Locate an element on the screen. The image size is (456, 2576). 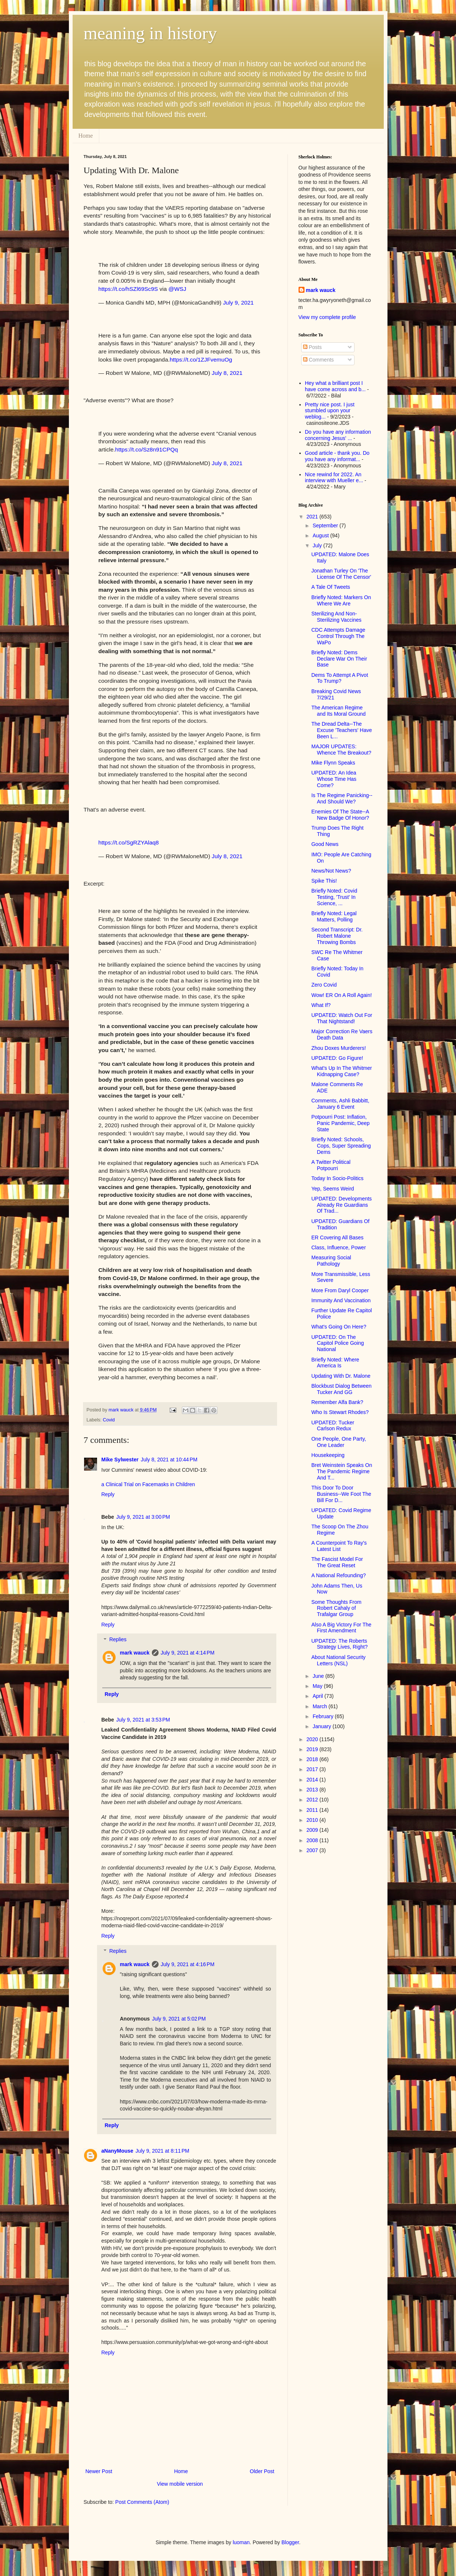
Major Correction Re Vaers Death Data is located at coordinates (341, 1034).